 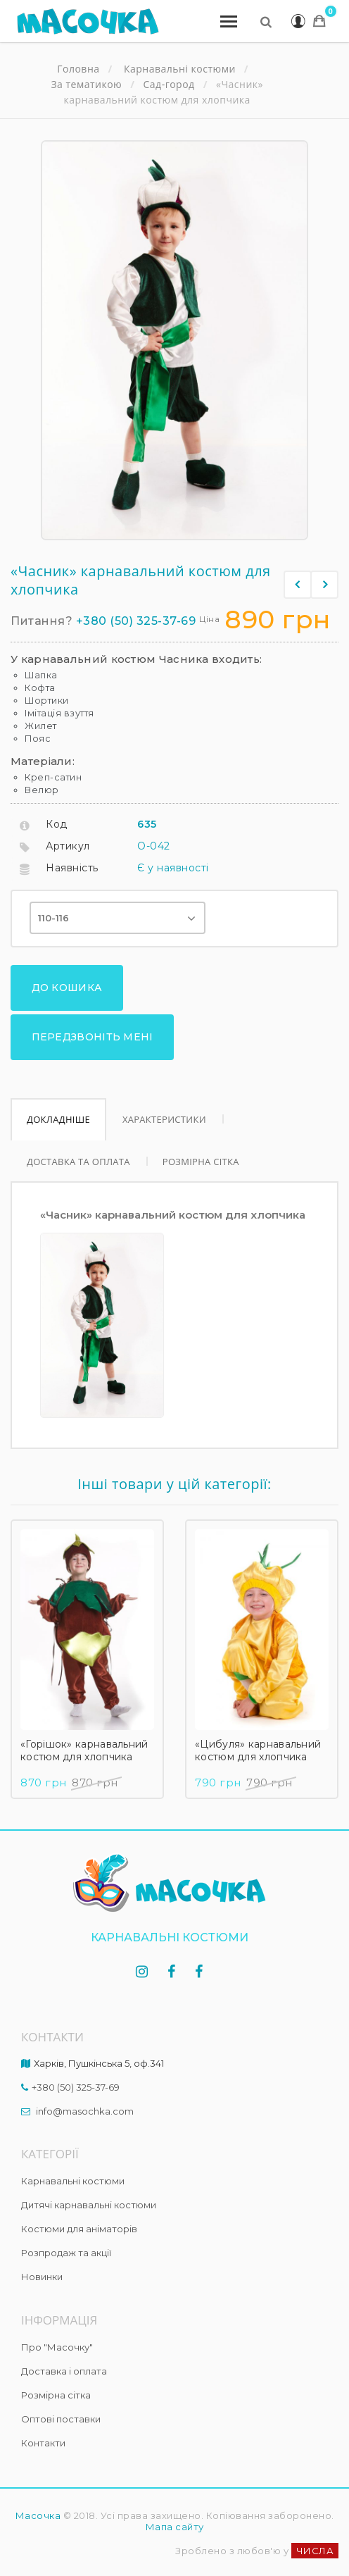 I want to click on Передзвоніть мені, so click(x=84, y=1023).